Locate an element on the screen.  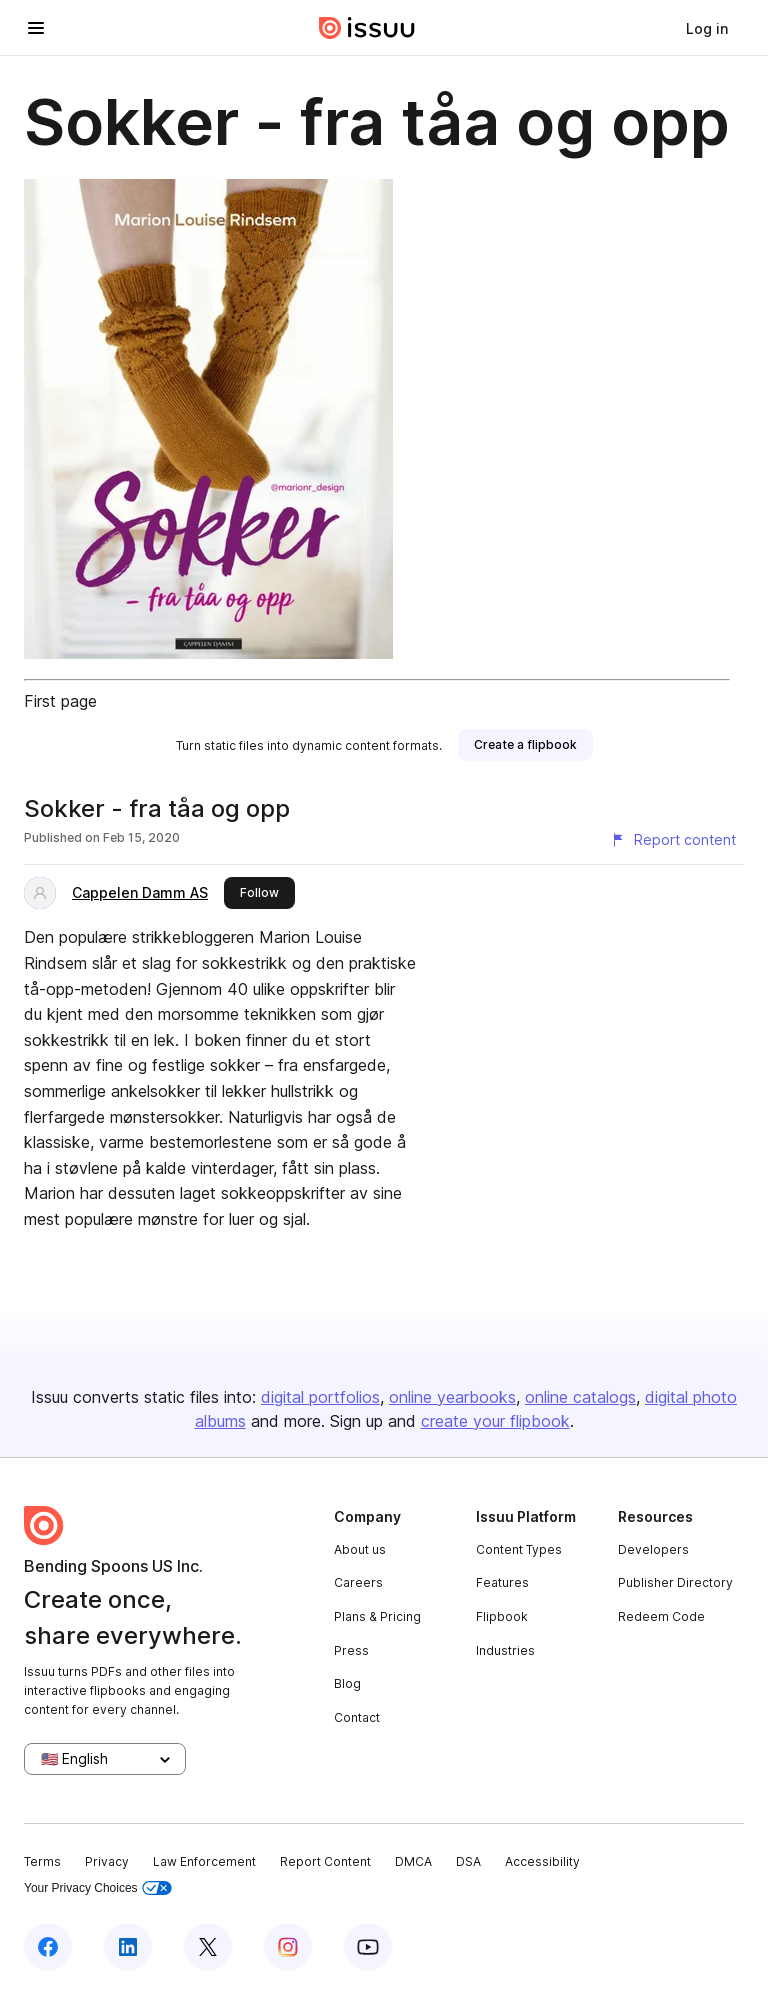
Plans & Pricing is located at coordinates (377, 1616).